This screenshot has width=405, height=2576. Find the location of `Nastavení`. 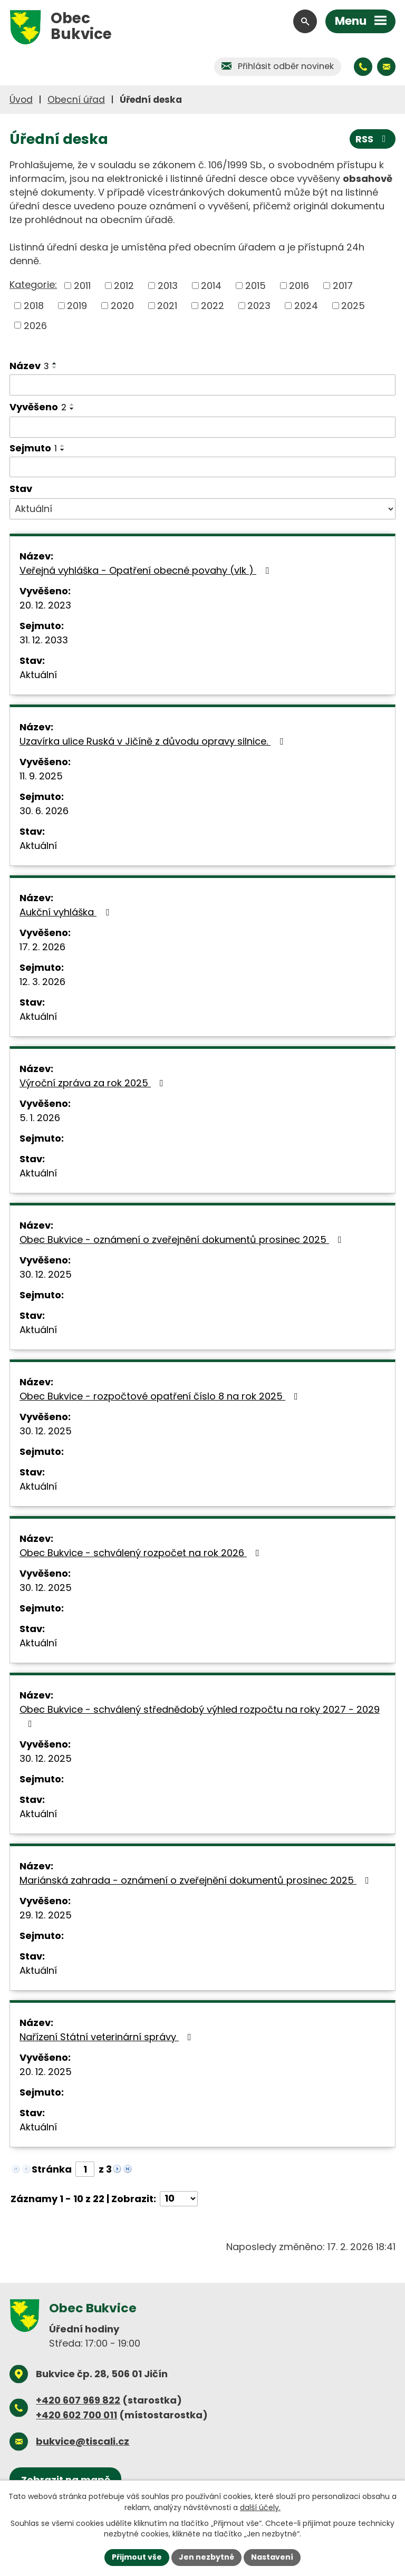

Nastavení is located at coordinates (272, 2557).